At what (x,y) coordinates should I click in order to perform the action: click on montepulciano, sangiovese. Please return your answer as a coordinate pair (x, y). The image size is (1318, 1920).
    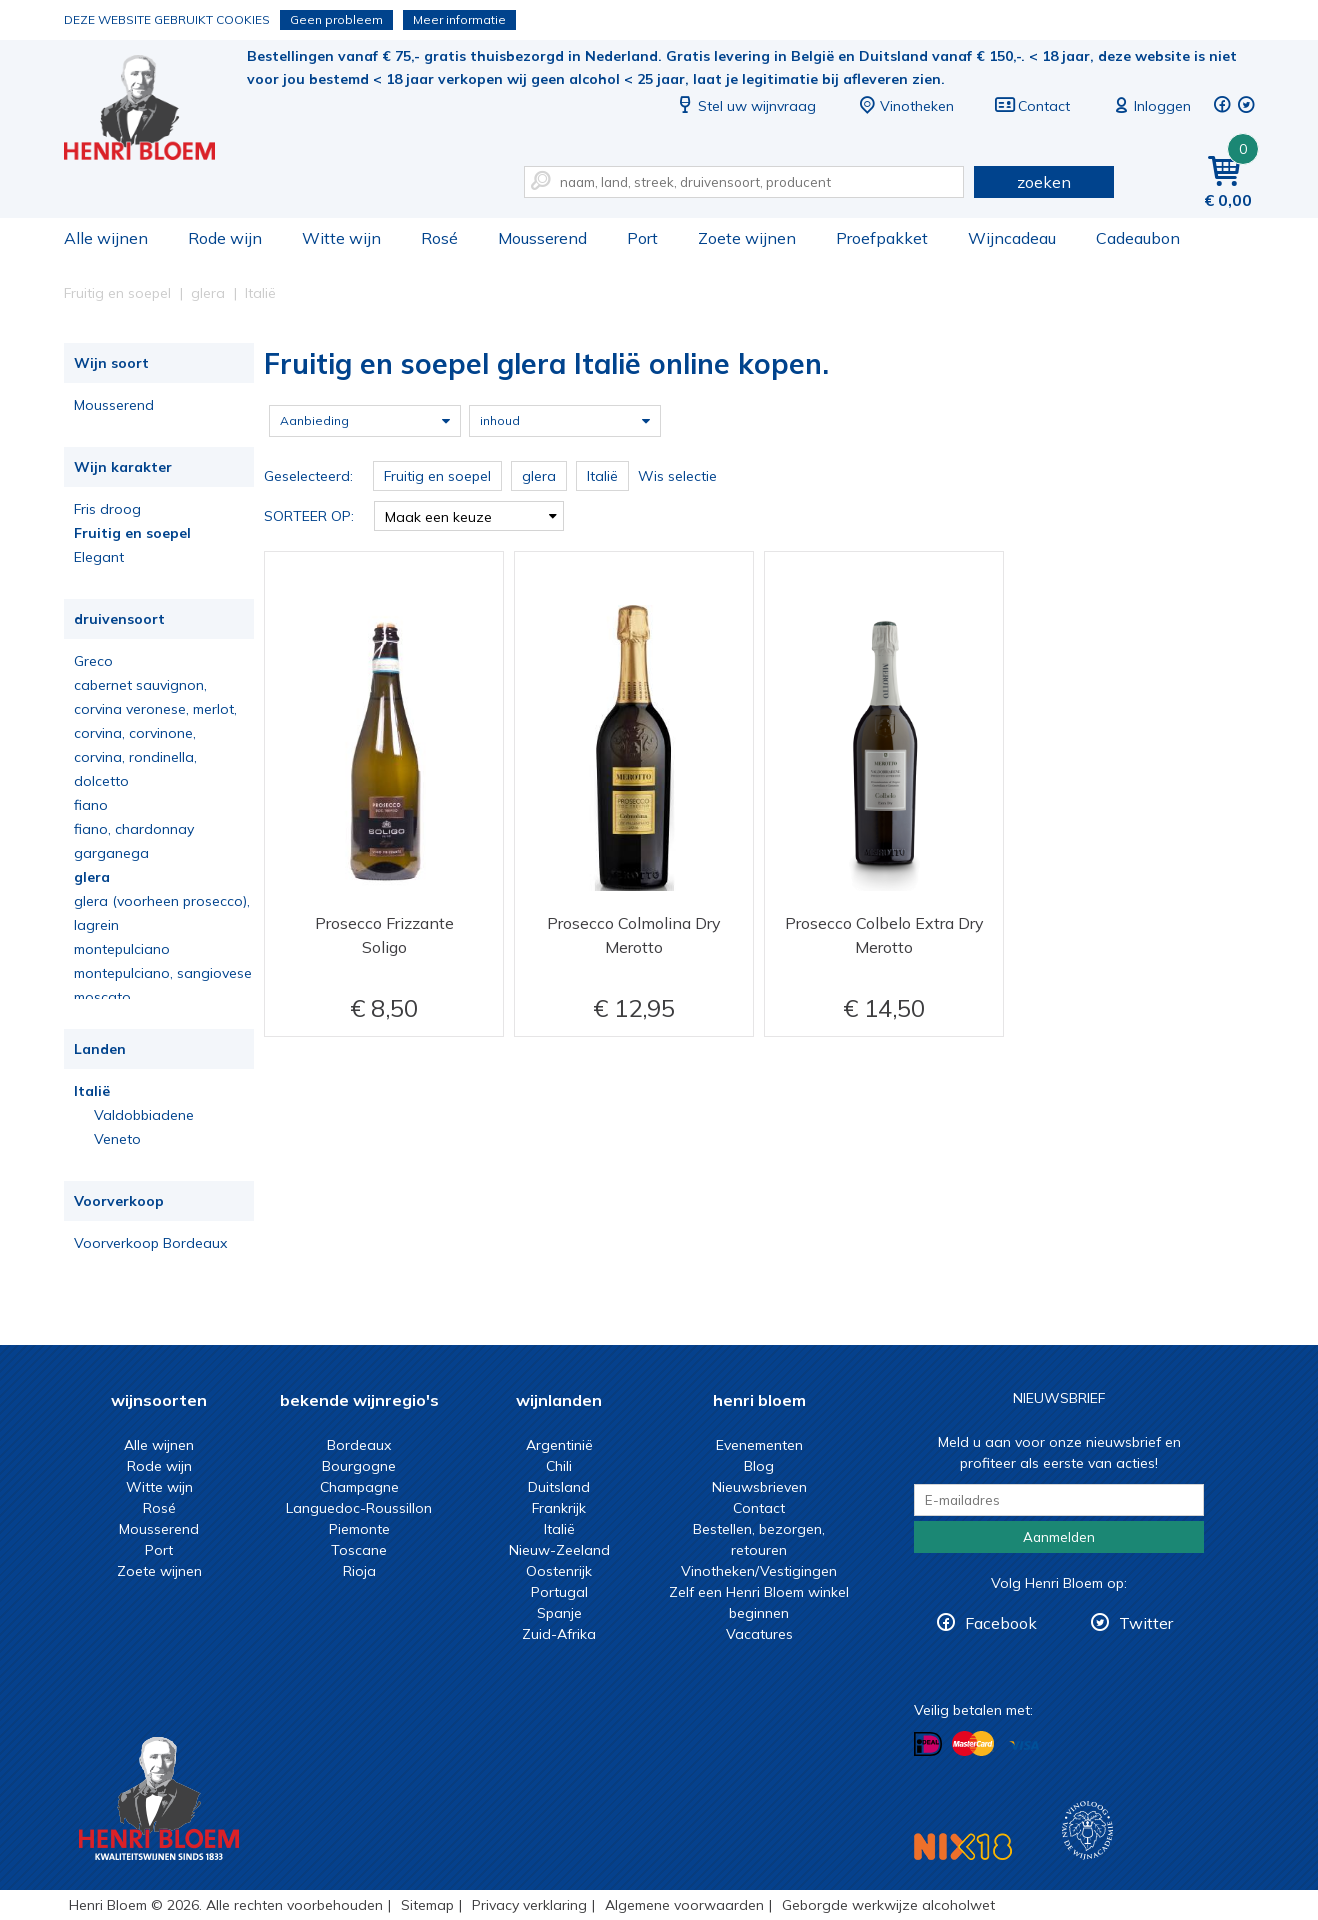
    Looking at the image, I should click on (163, 973).